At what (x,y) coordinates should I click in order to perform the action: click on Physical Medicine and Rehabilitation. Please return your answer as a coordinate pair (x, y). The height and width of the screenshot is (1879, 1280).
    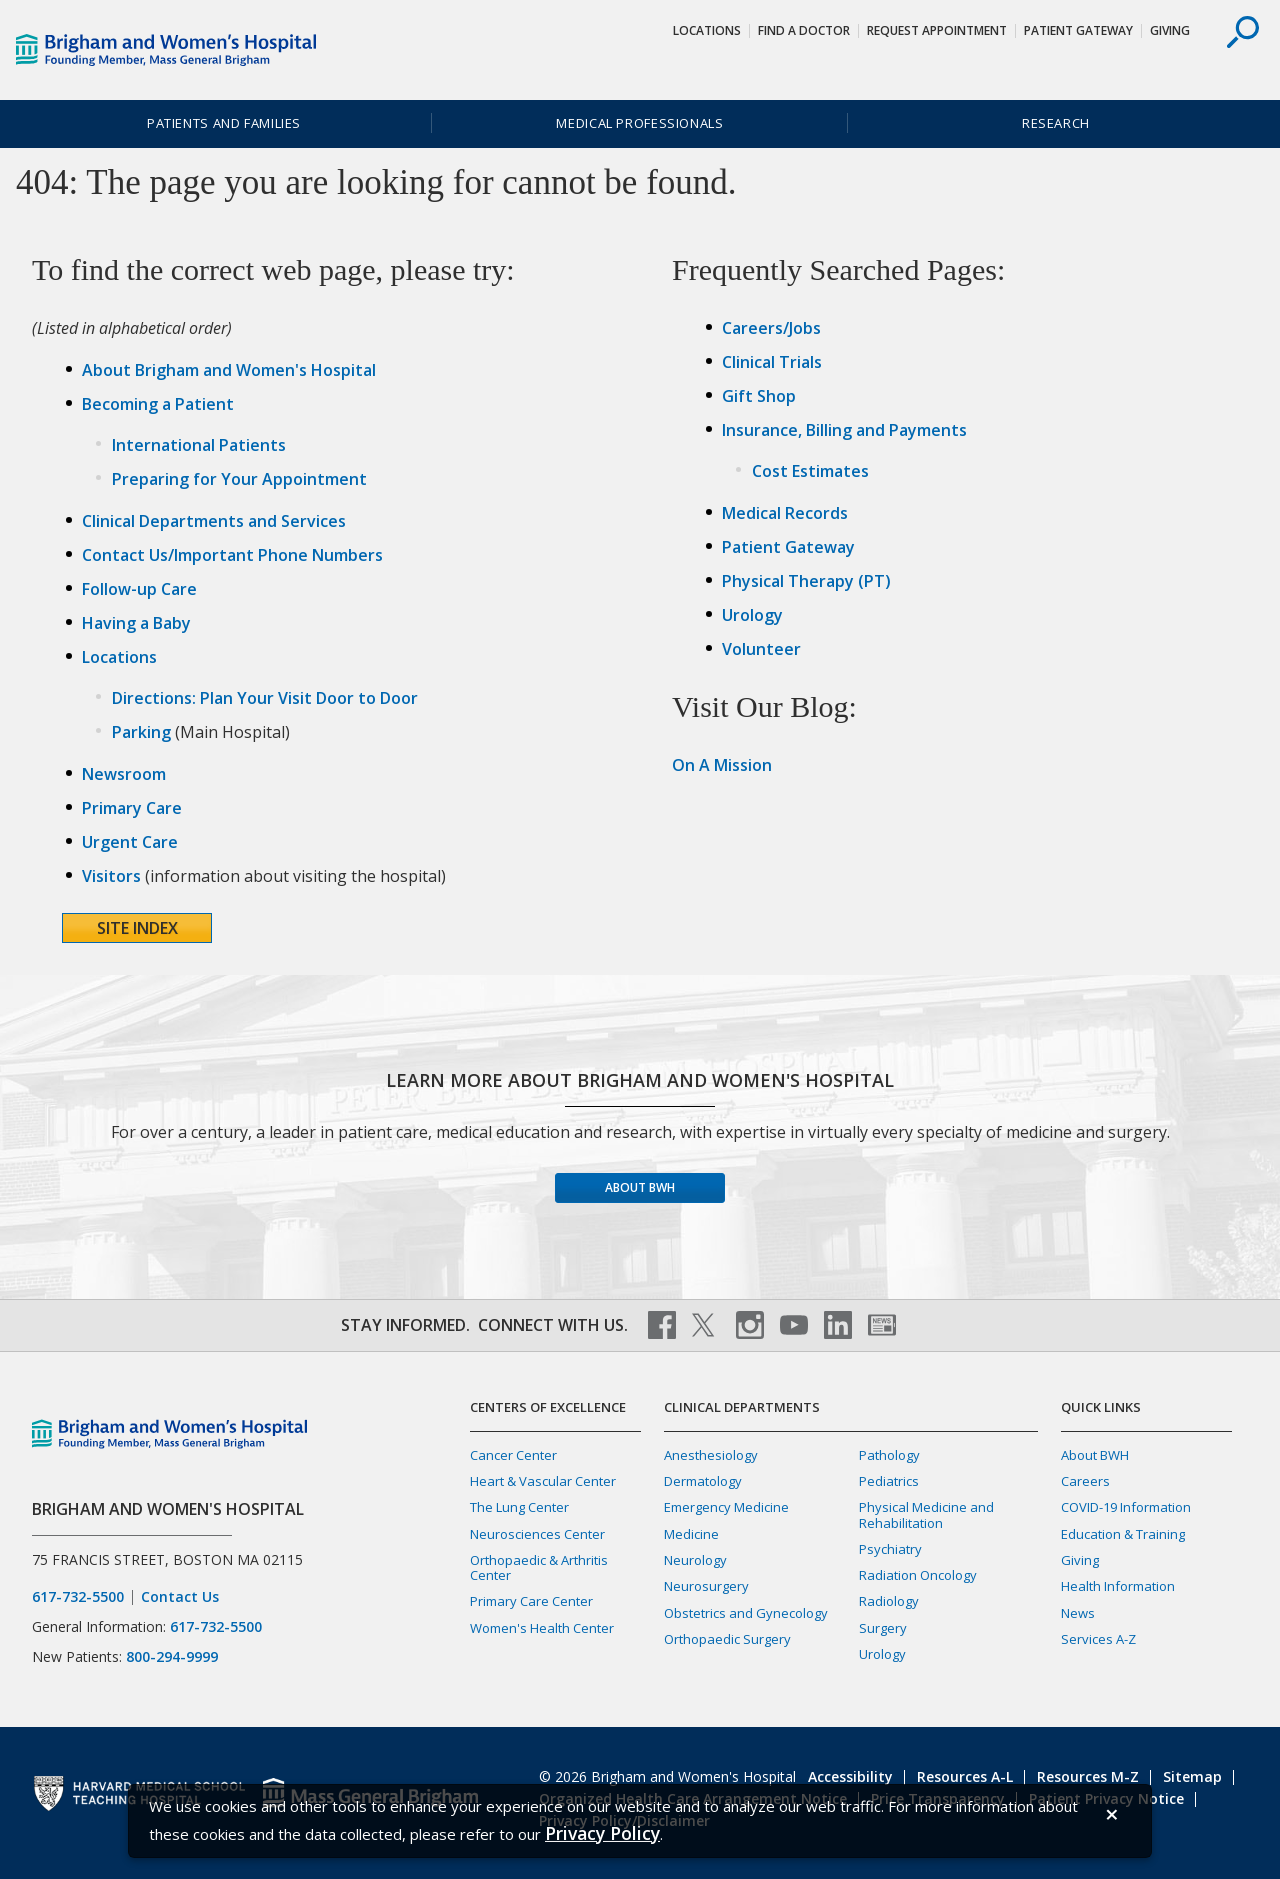
    Looking at the image, I should click on (926, 1514).